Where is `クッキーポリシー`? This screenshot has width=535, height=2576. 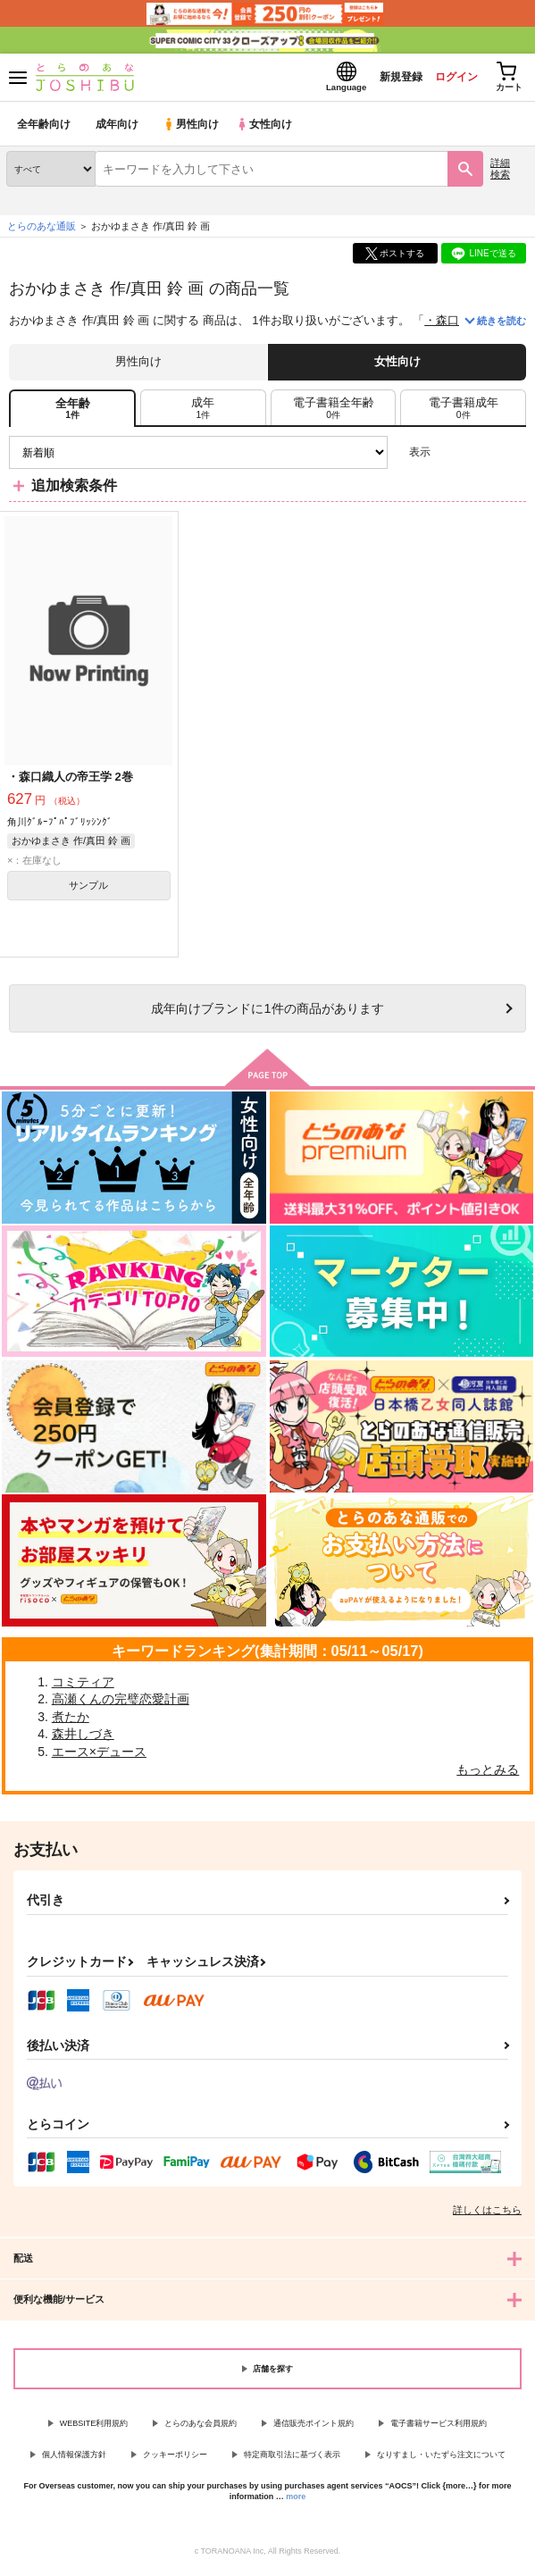 クッキーポリシー is located at coordinates (175, 2459).